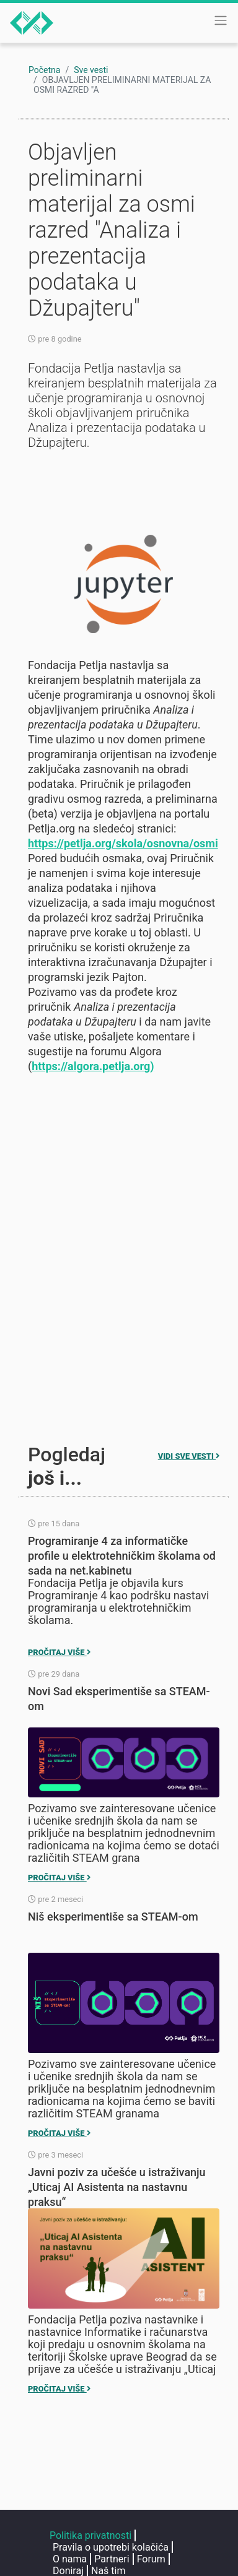 The image size is (238, 2576). Describe the element at coordinates (90, 2535) in the screenshot. I see `Politika privatnosti` at that location.